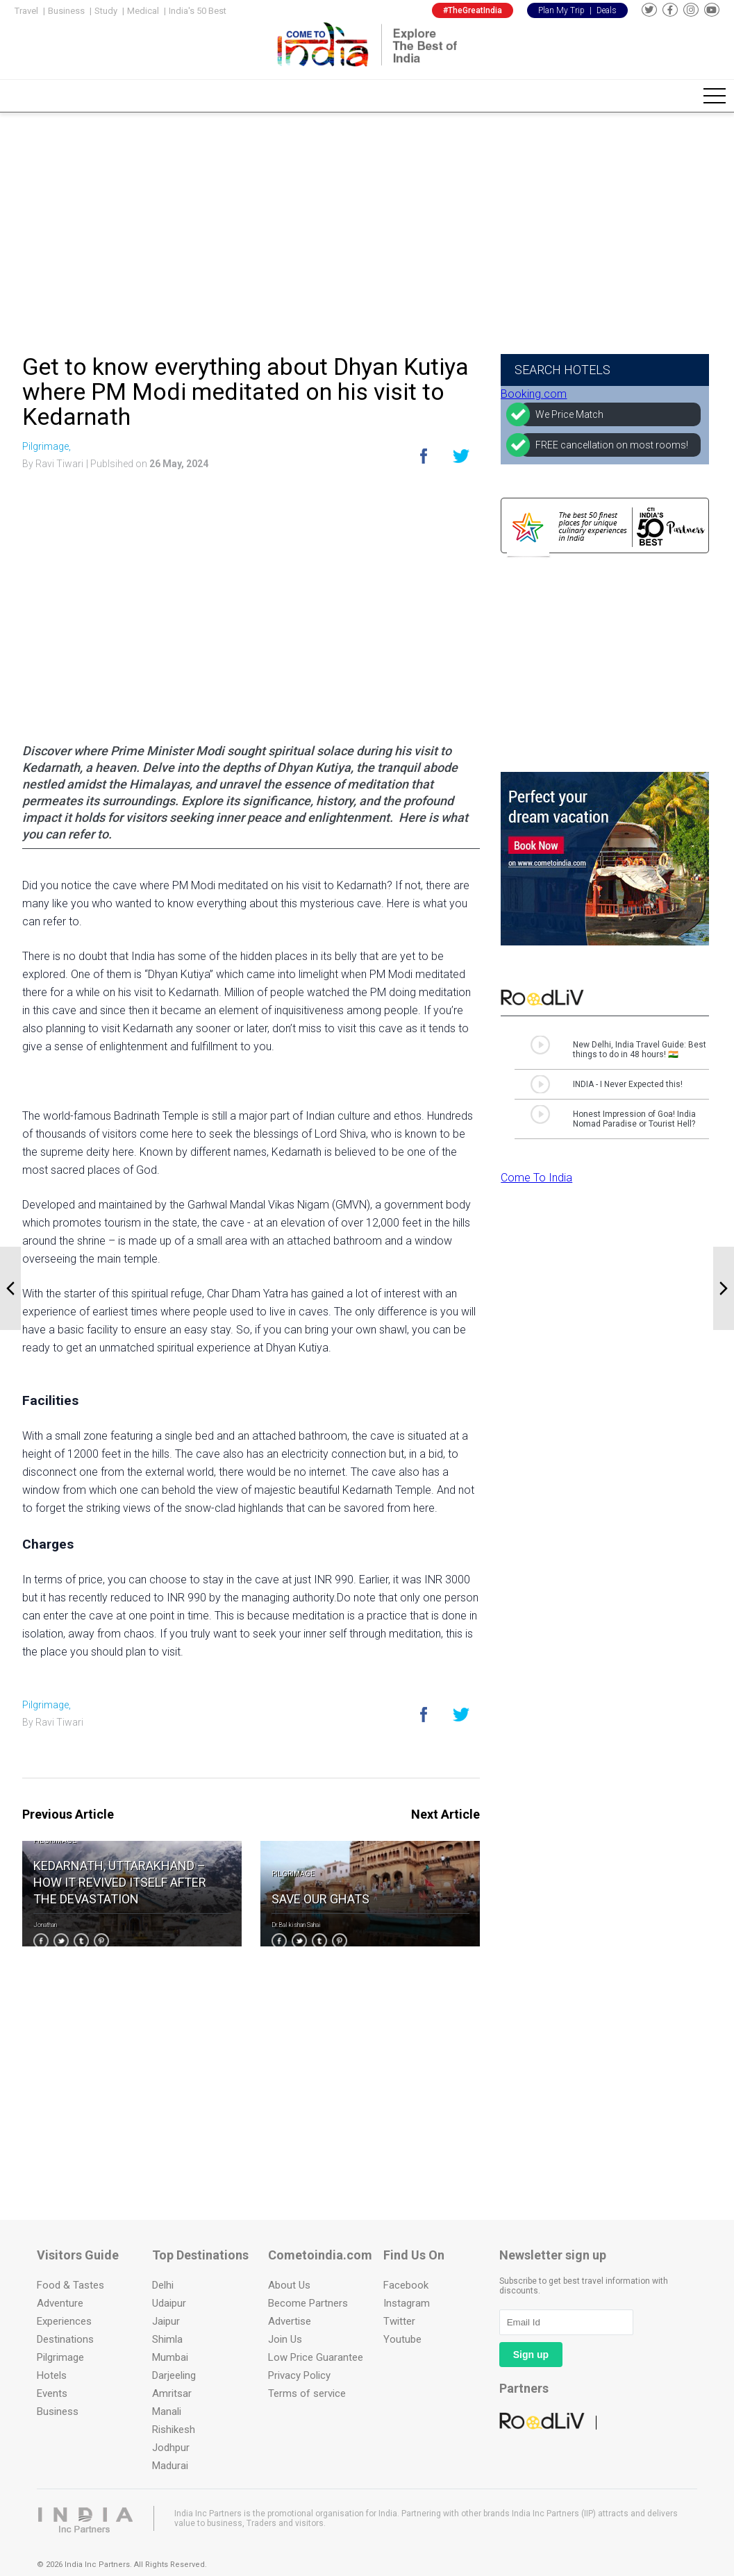  What do you see at coordinates (66, 11) in the screenshot?
I see `Business` at bounding box center [66, 11].